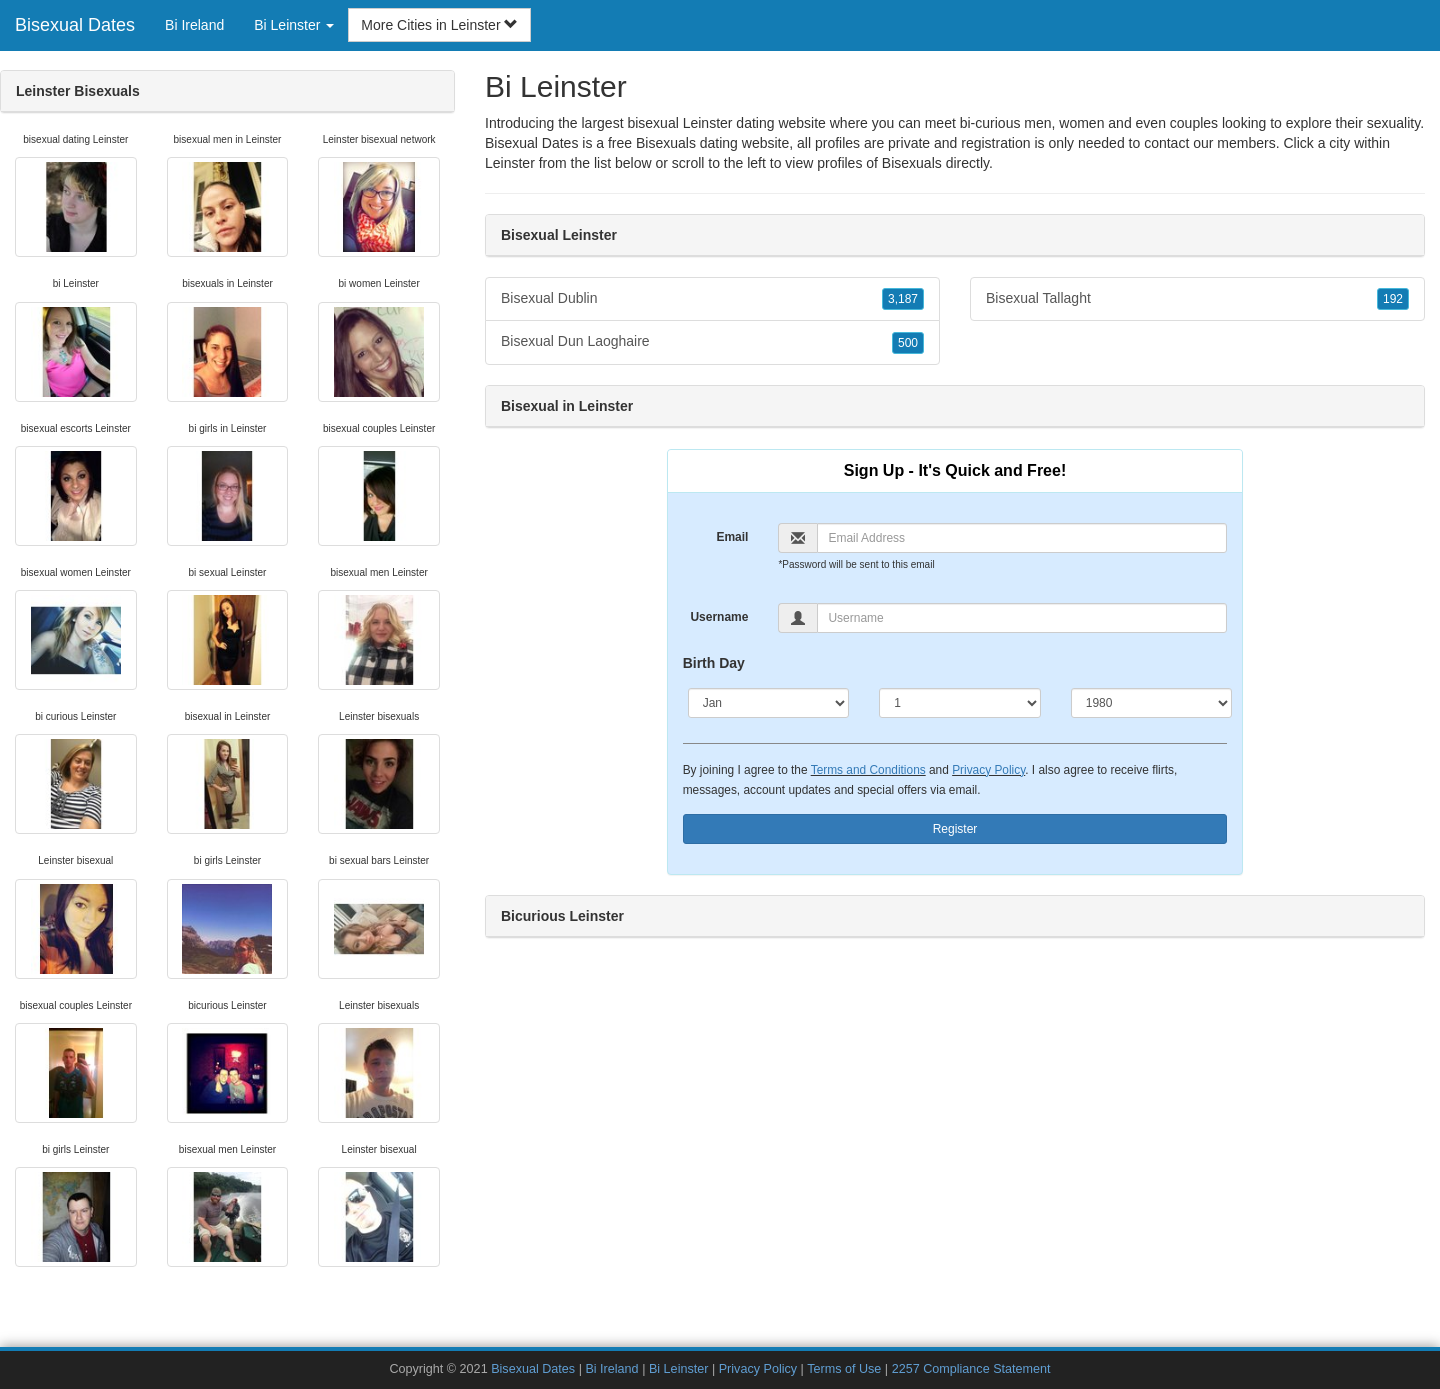 Image resolution: width=1440 pixels, height=1389 pixels. I want to click on Leinster, so click(510, 163).